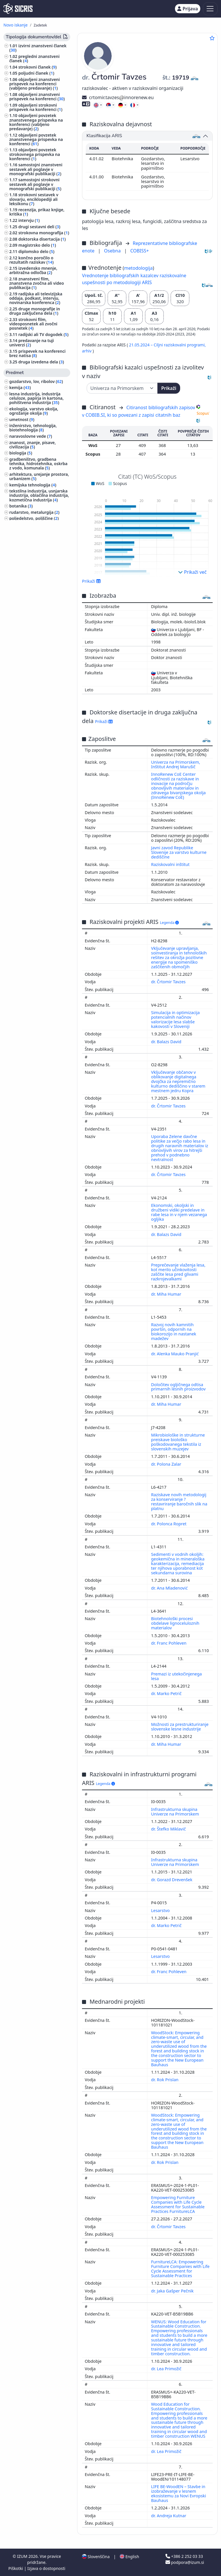  I want to click on Lesarstvo, so click(161, 1910).